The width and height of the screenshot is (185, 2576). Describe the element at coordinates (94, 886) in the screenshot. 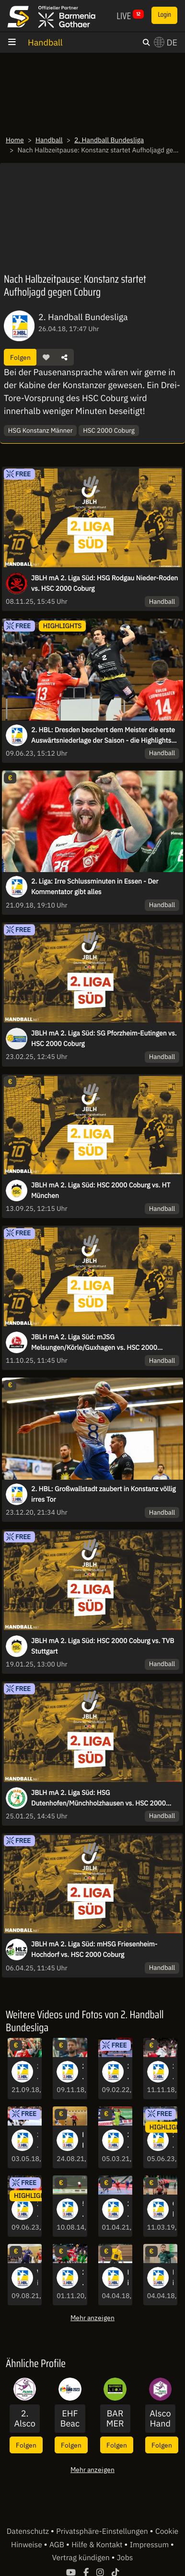

I see `2. Liga: Irre Schlussminuten in Essen - Der Kommentator gibt alles` at that location.